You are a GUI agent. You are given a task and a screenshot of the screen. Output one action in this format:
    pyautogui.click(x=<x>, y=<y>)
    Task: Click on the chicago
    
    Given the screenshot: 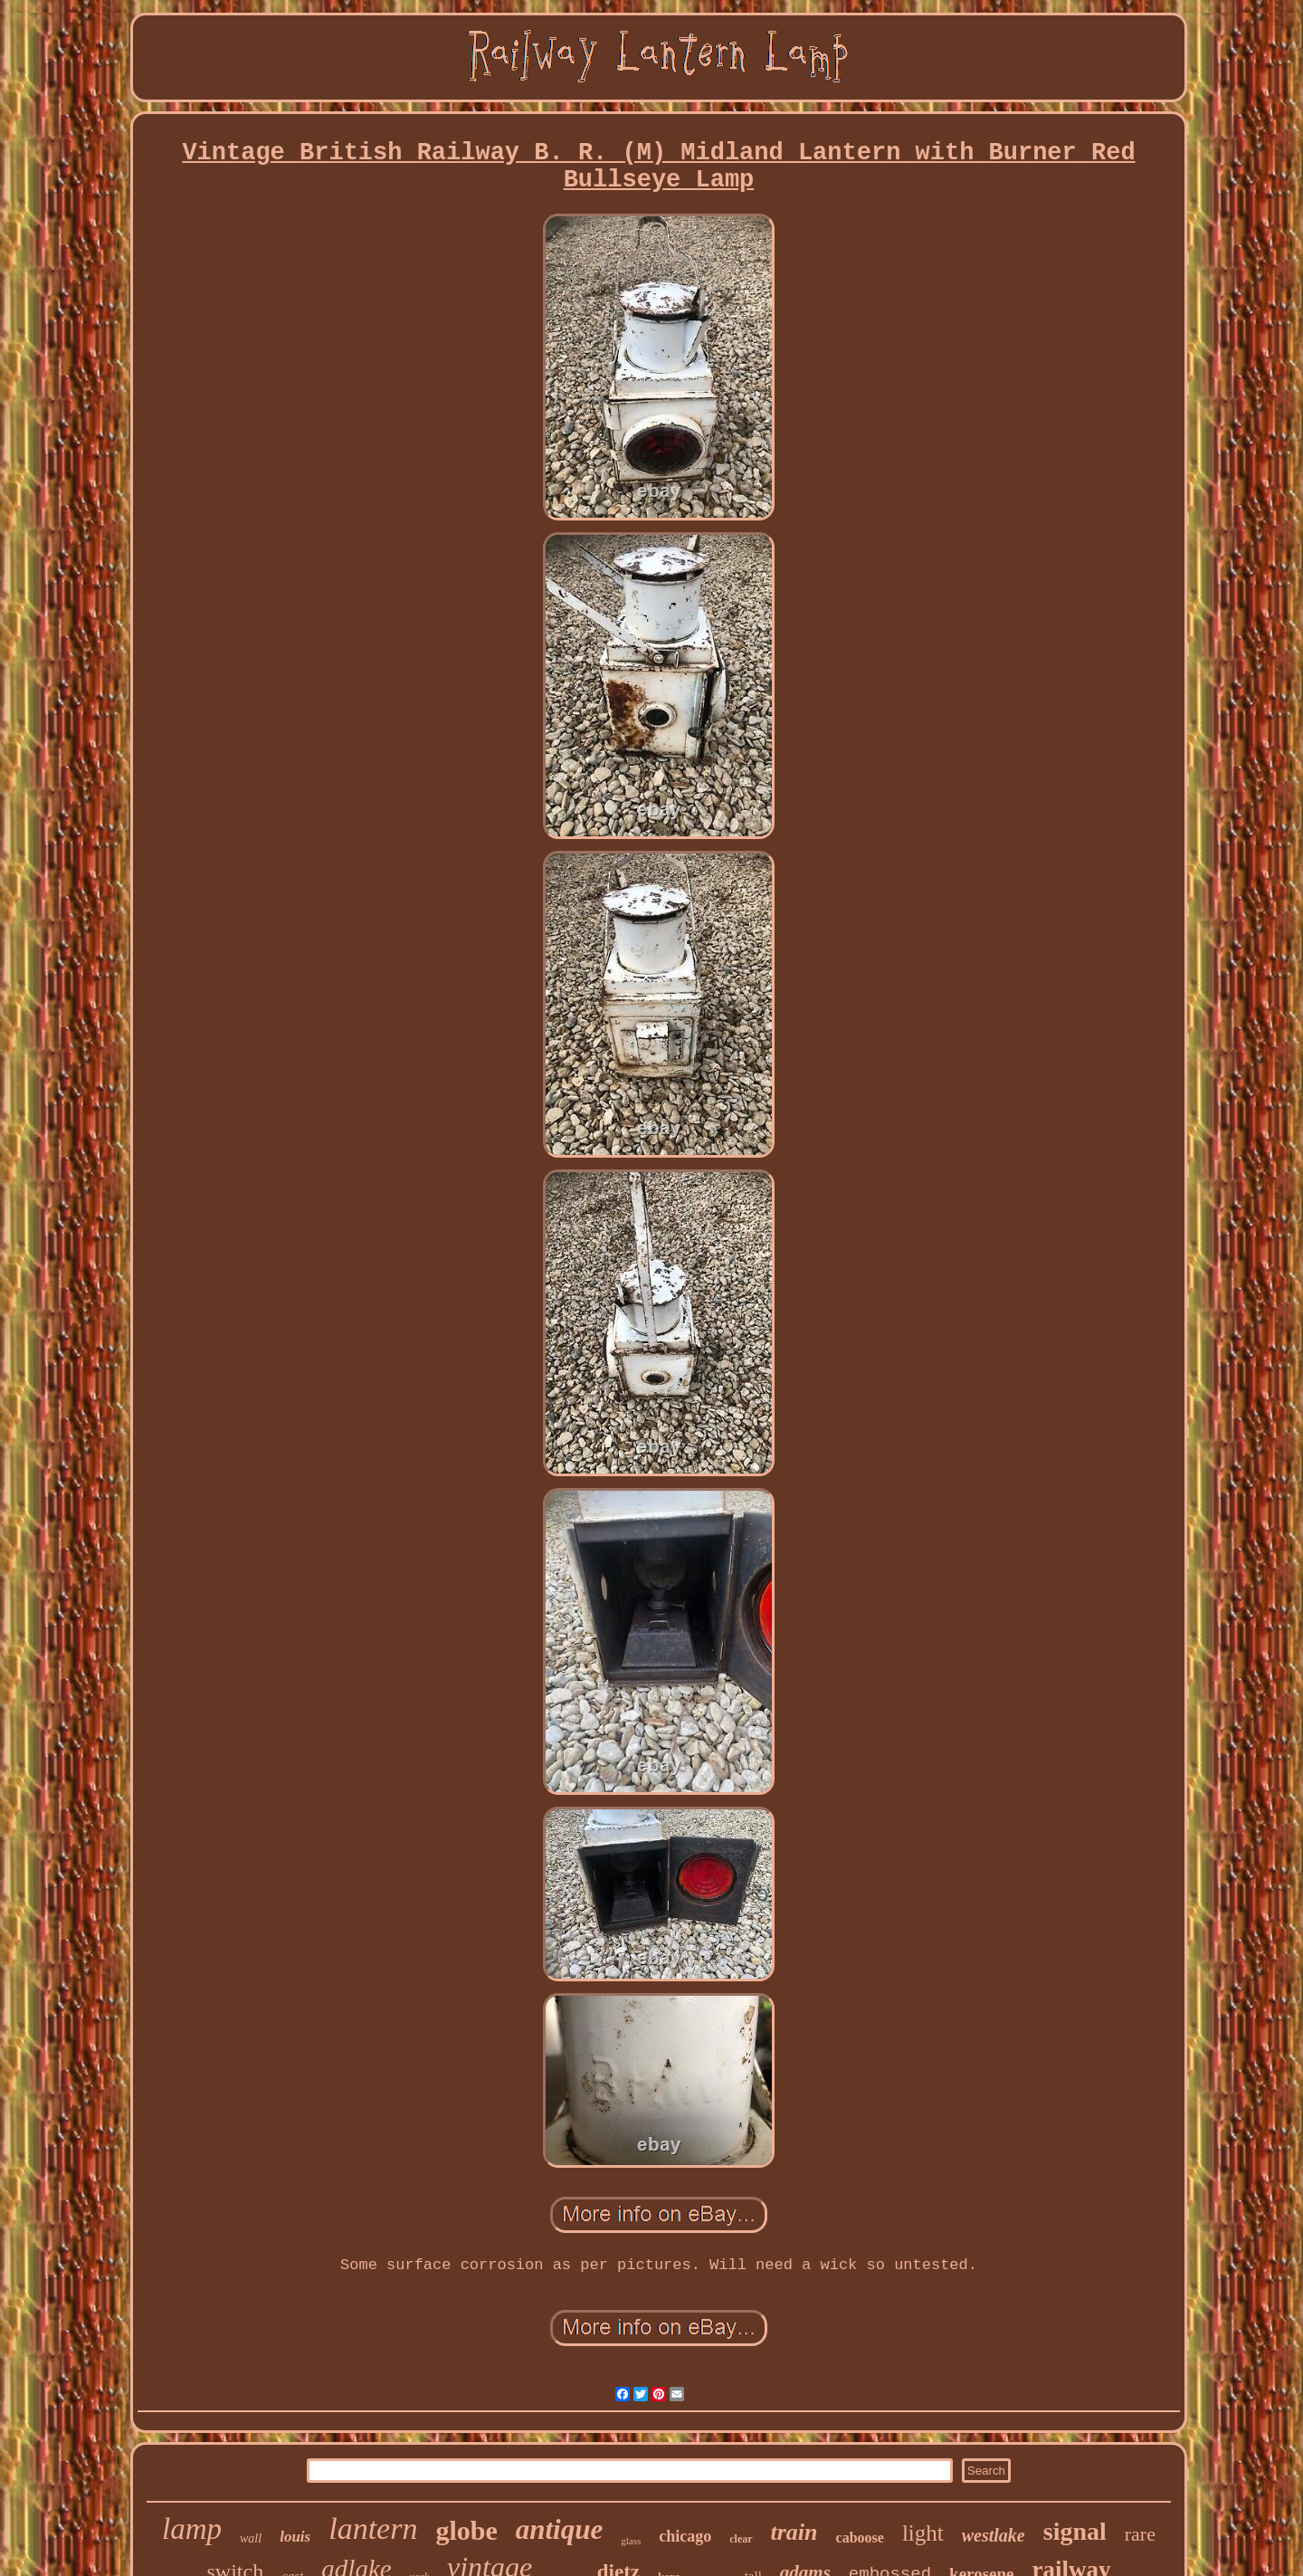 What is the action you would take?
    pyautogui.click(x=685, y=2536)
    